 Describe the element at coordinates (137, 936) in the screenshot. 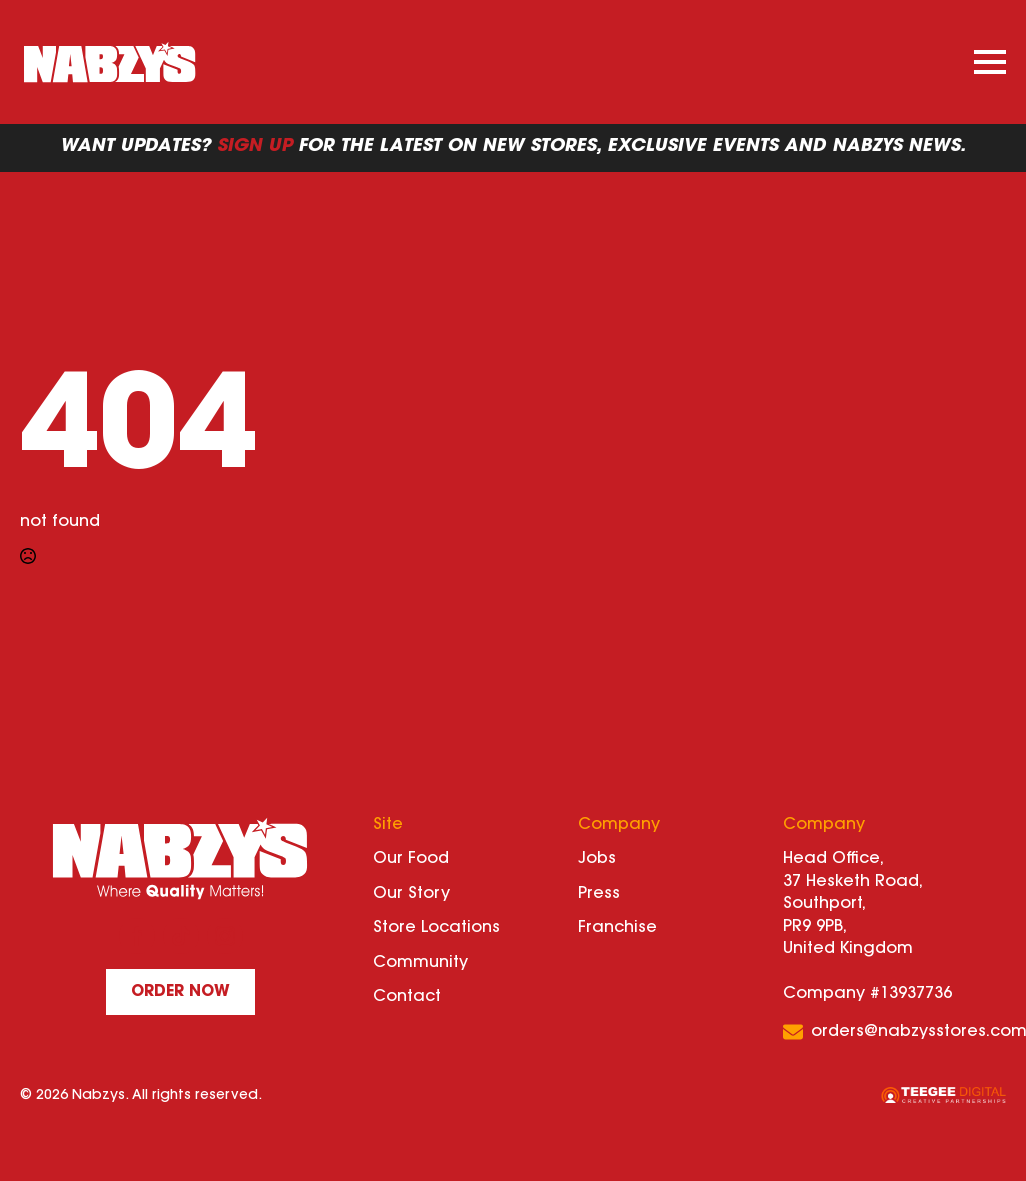

I see `[facebook]` at that location.